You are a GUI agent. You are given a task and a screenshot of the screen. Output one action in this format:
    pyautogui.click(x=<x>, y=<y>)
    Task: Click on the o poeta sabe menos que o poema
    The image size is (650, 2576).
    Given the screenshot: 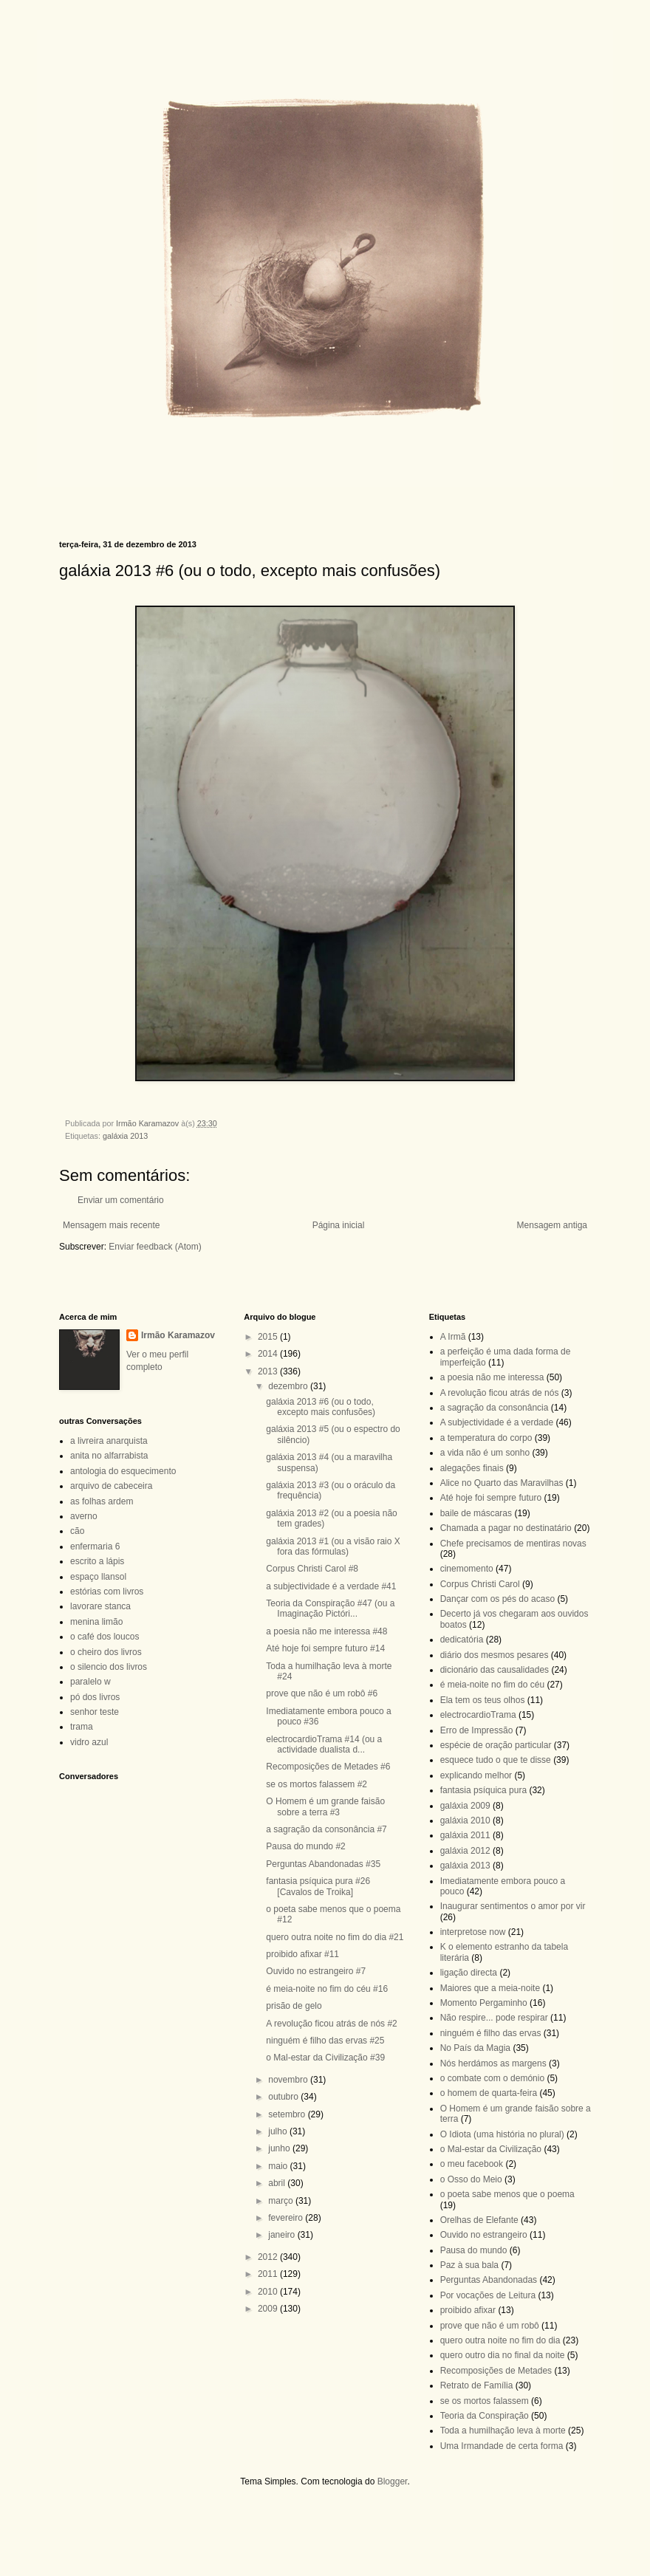 What is the action you would take?
    pyautogui.click(x=507, y=2194)
    